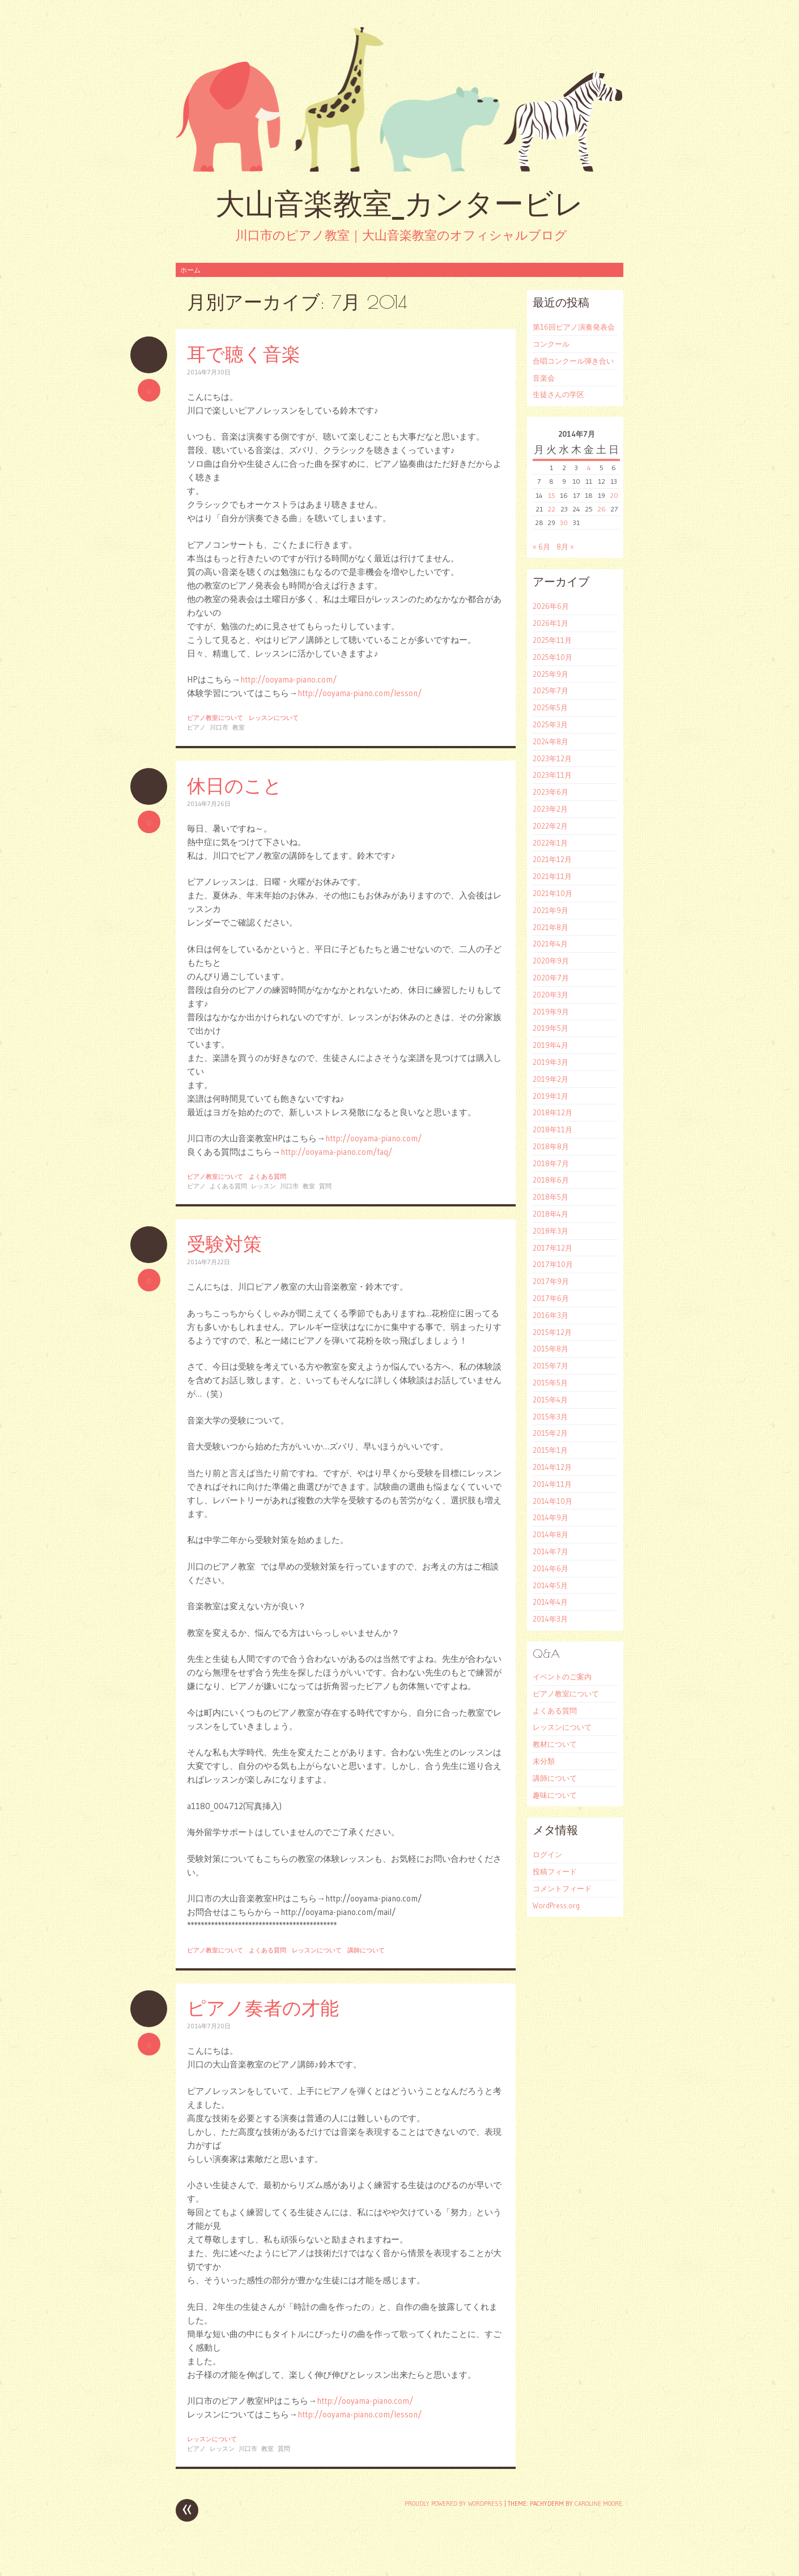 The width and height of the screenshot is (799, 2576). I want to click on 2022年1月, so click(550, 842).